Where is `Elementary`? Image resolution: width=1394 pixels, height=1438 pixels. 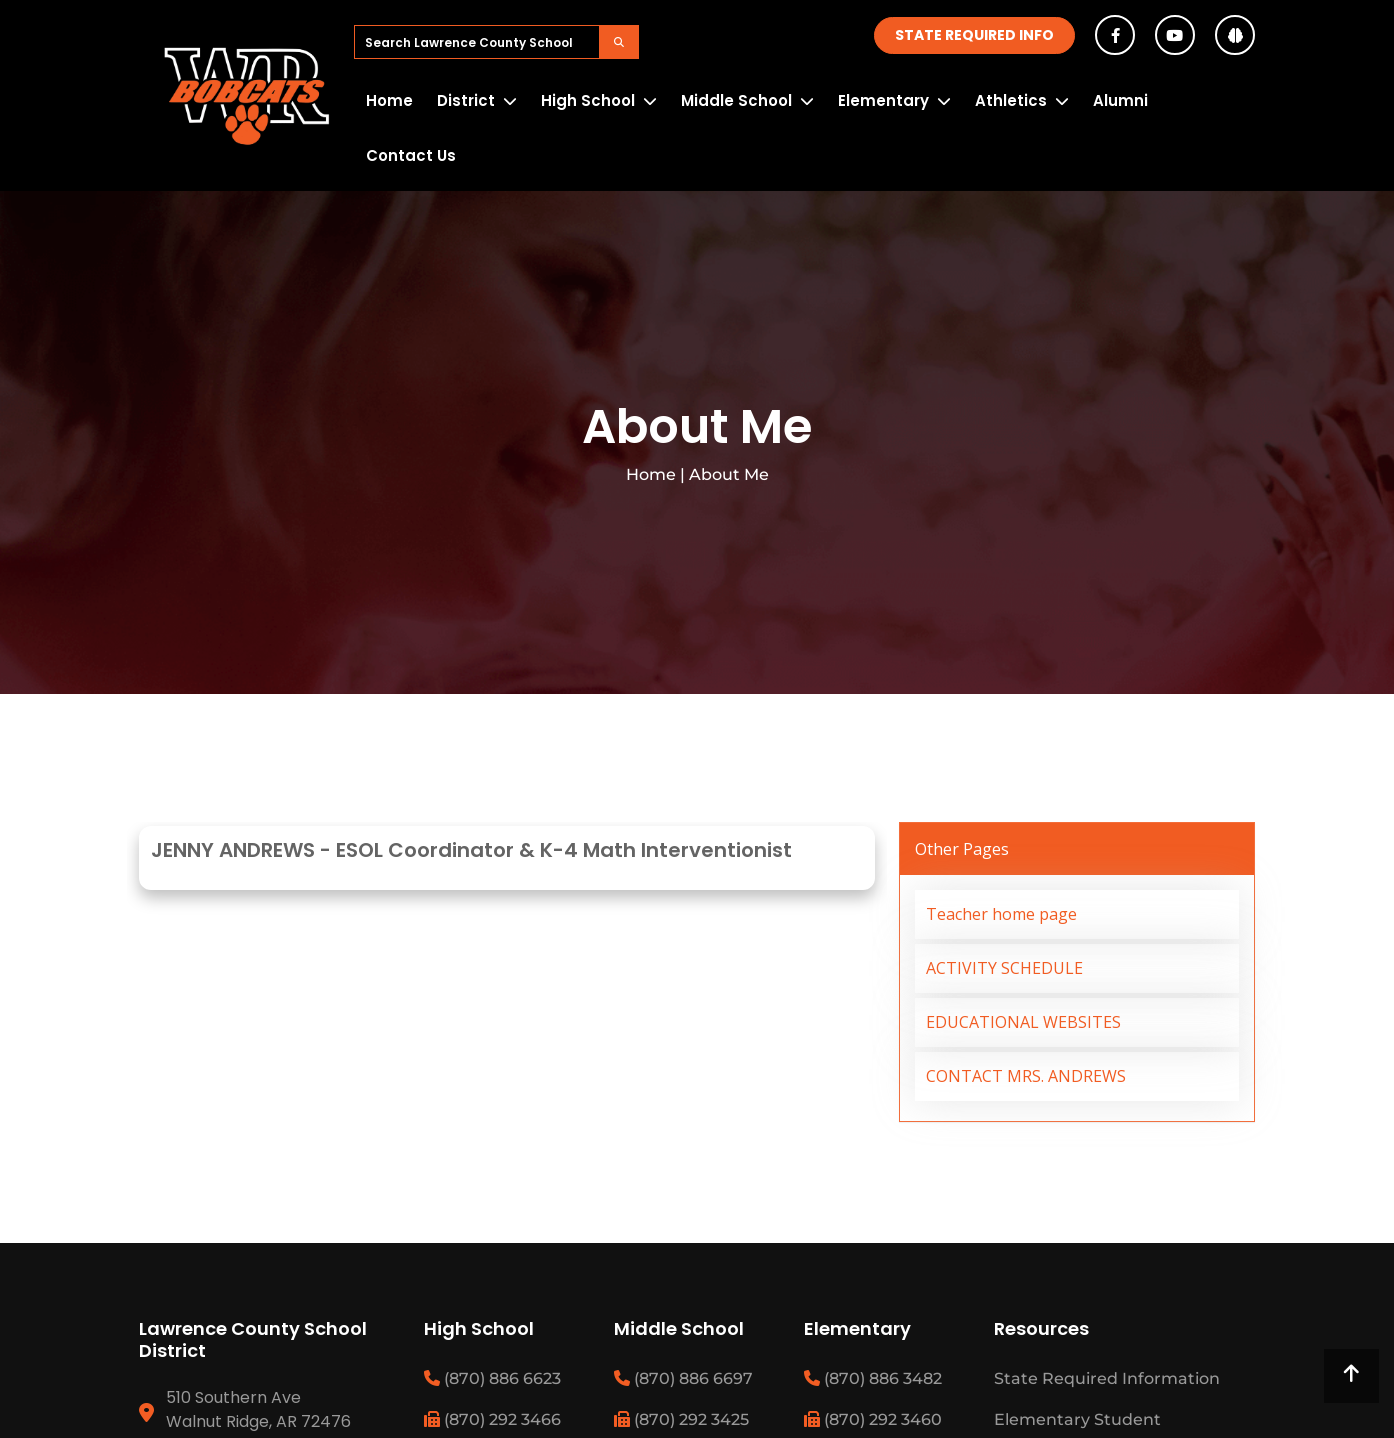
Elementary is located at coordinates (883, 100).